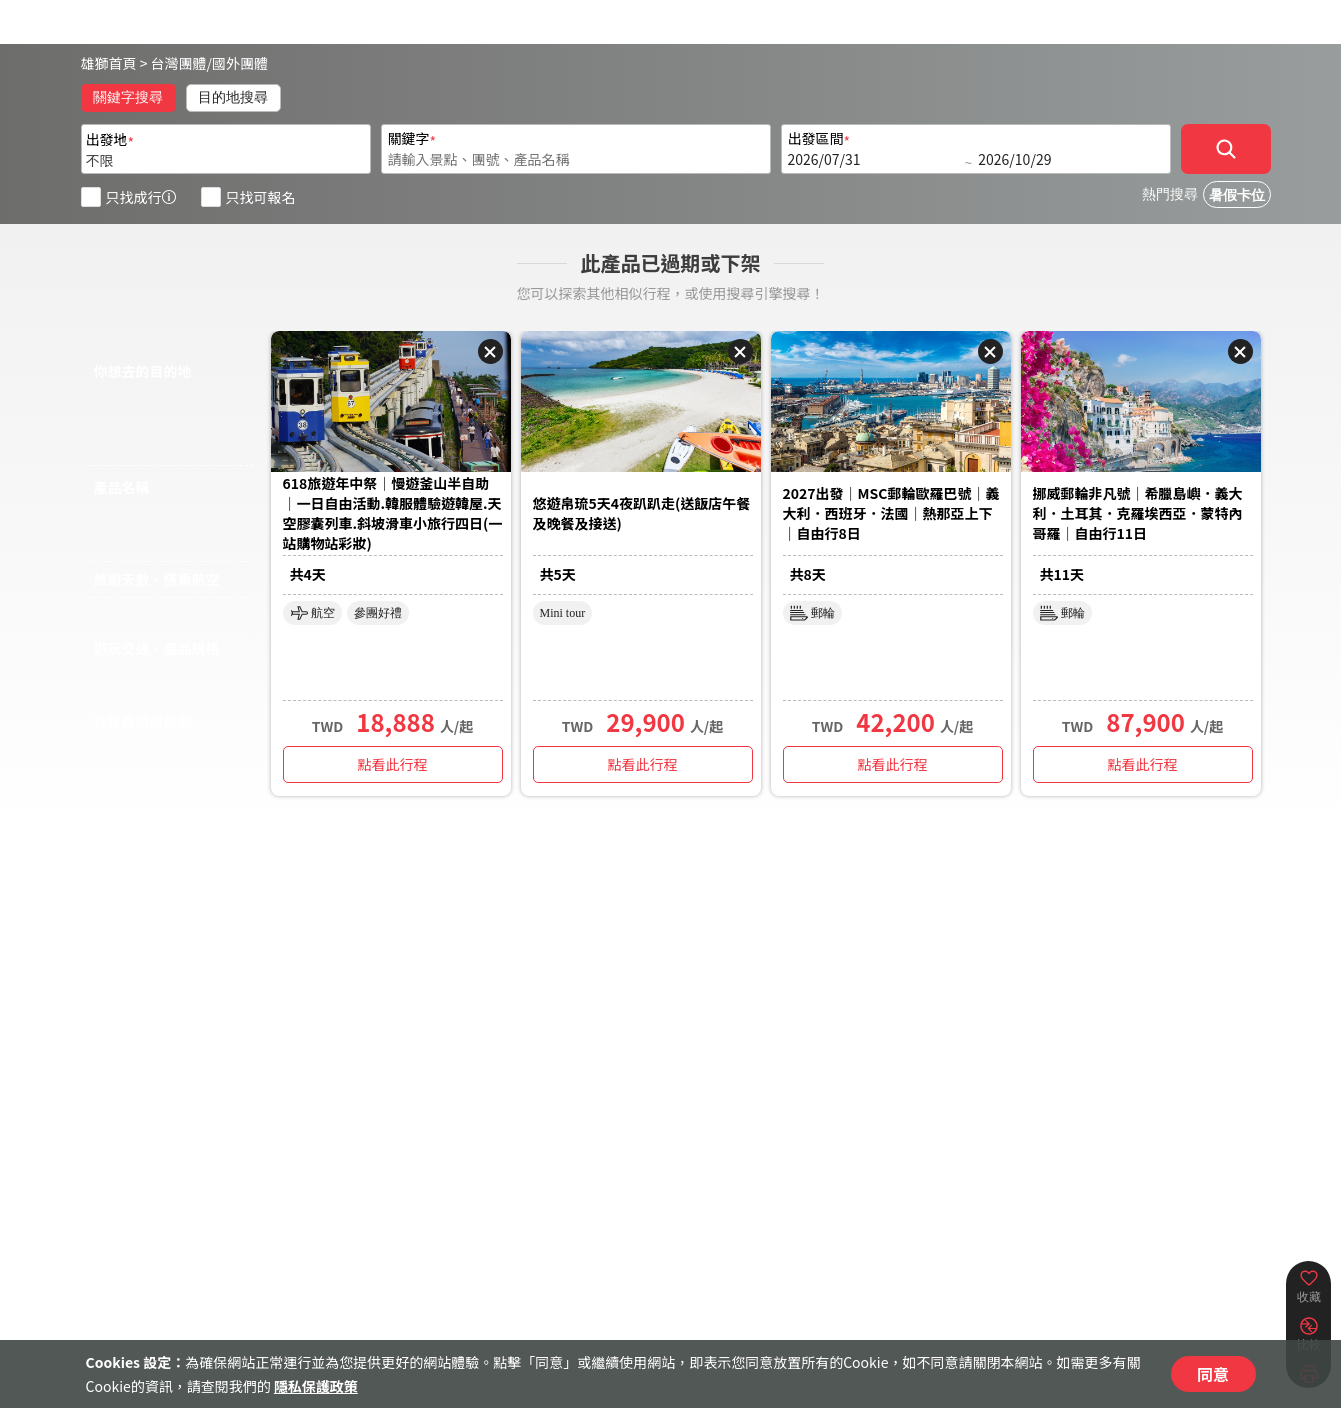 This screenshot has height=1408, width=1341. I want to click on 挪威郵輪非凡號｜希臘島嶼．義大利．土耳其．克羅埃西亞．蒙特內哥羅｜自由行11日, so click(1138, 513).